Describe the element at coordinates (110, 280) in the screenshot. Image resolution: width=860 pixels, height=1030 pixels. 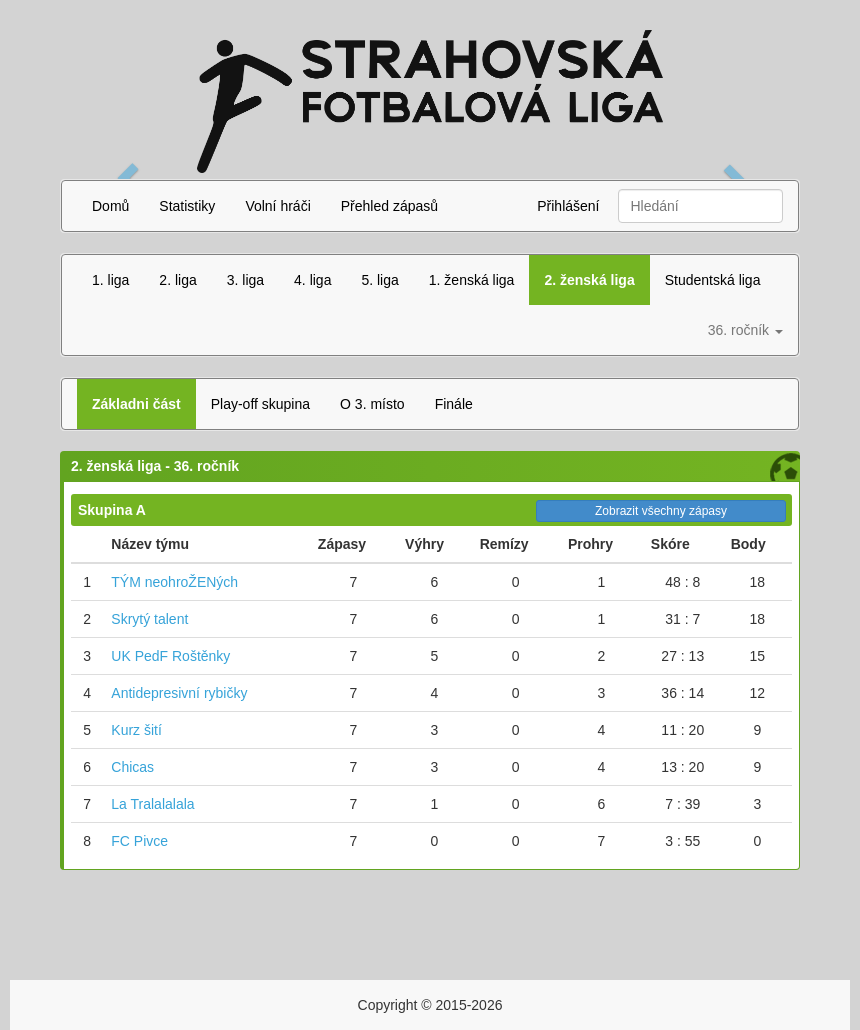
I see `1. liga` at that location.